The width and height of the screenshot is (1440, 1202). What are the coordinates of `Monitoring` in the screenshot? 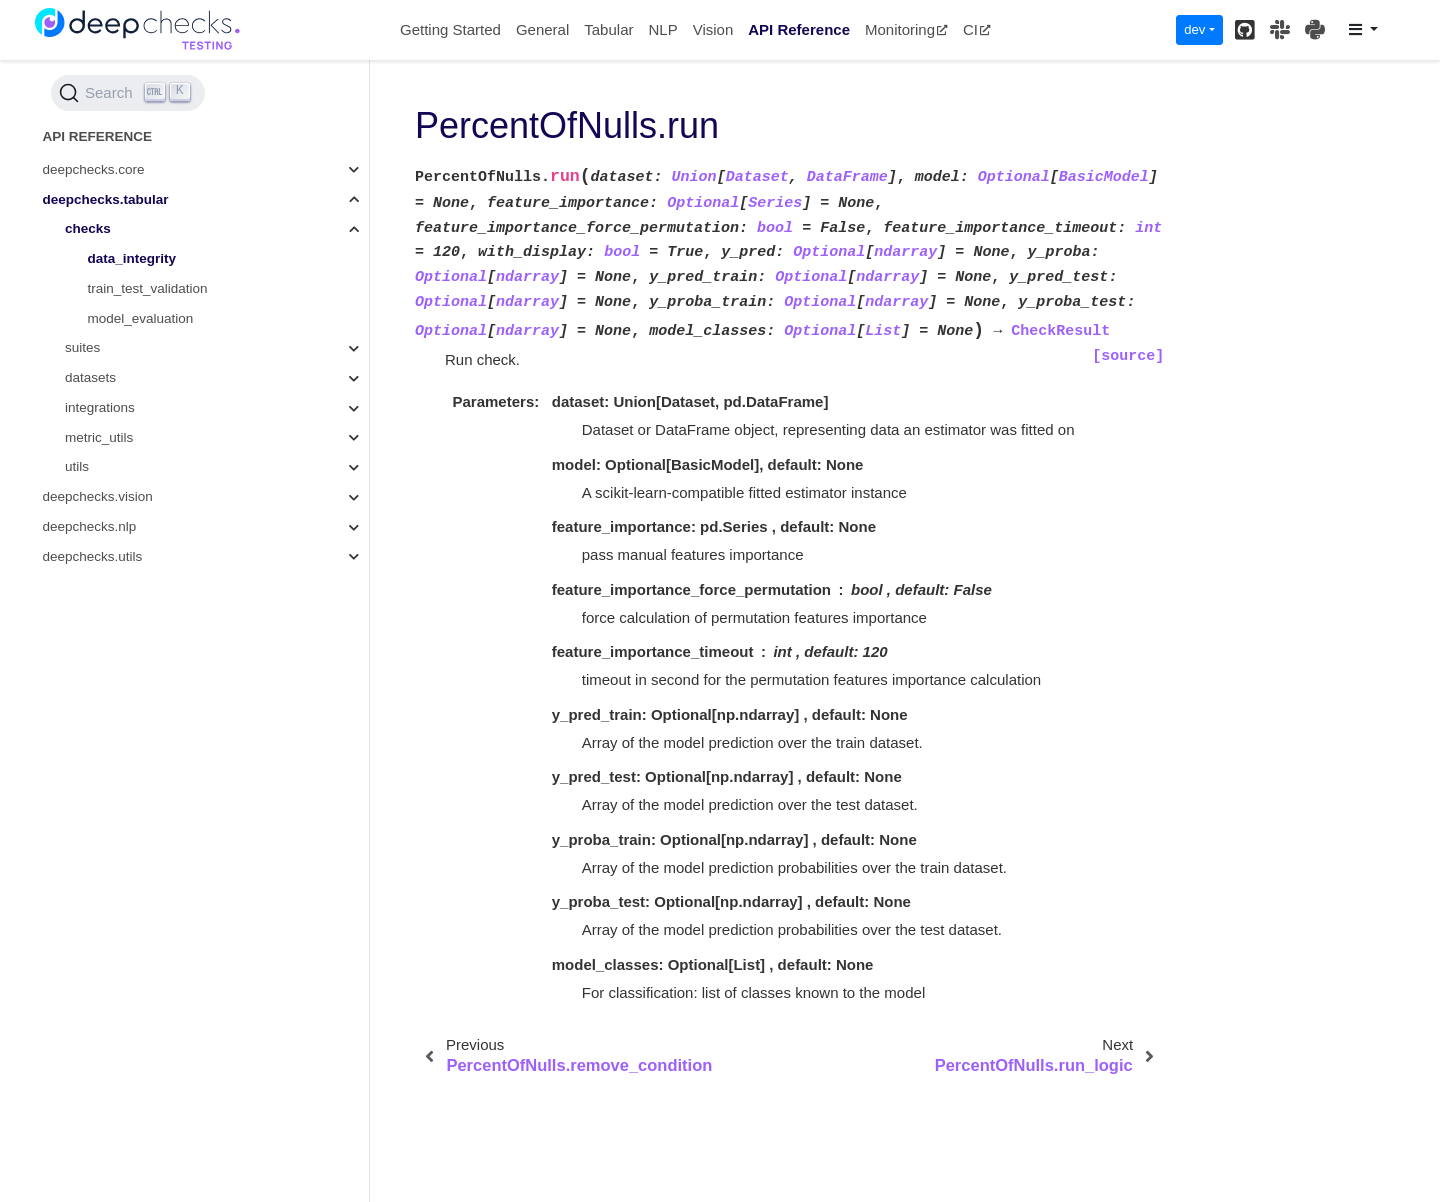 It's located at (906, 29).